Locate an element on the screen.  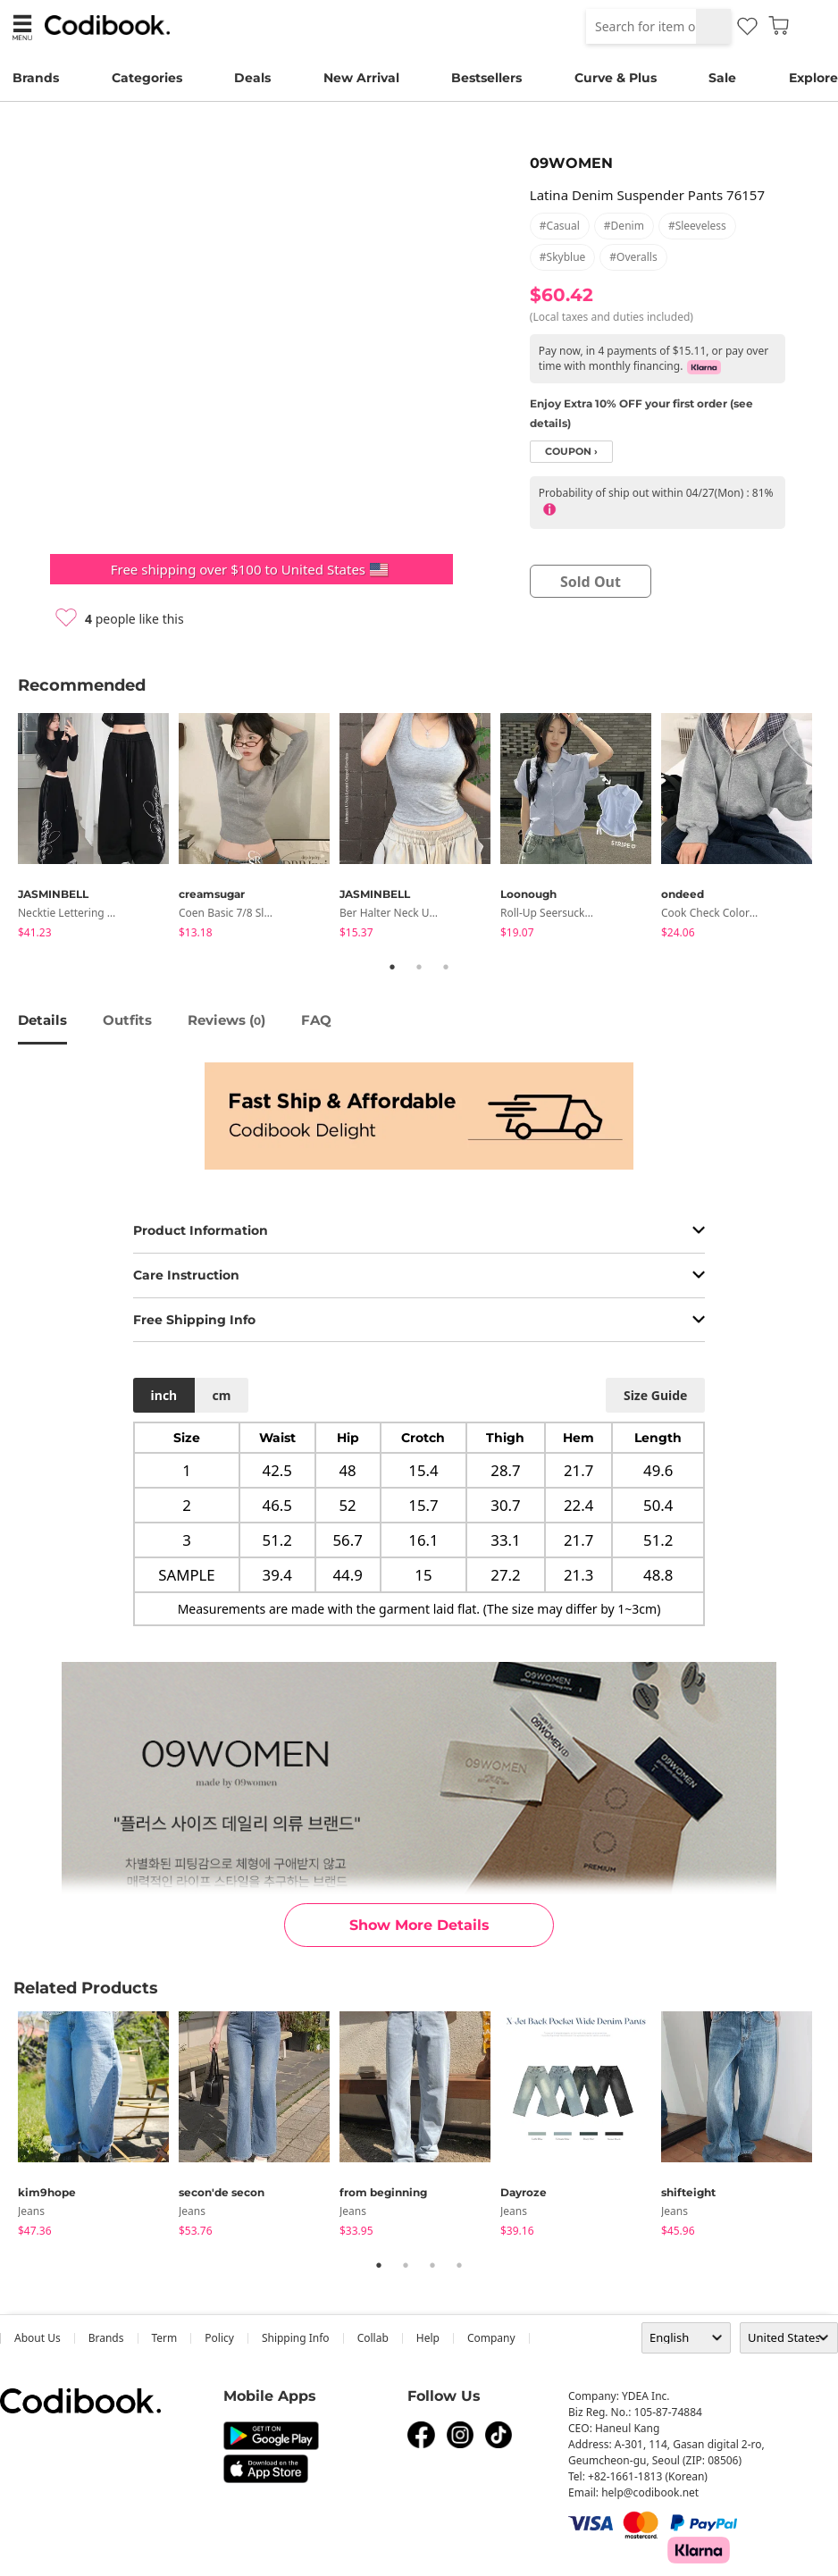
Sale is located at coordinates (722, 78).